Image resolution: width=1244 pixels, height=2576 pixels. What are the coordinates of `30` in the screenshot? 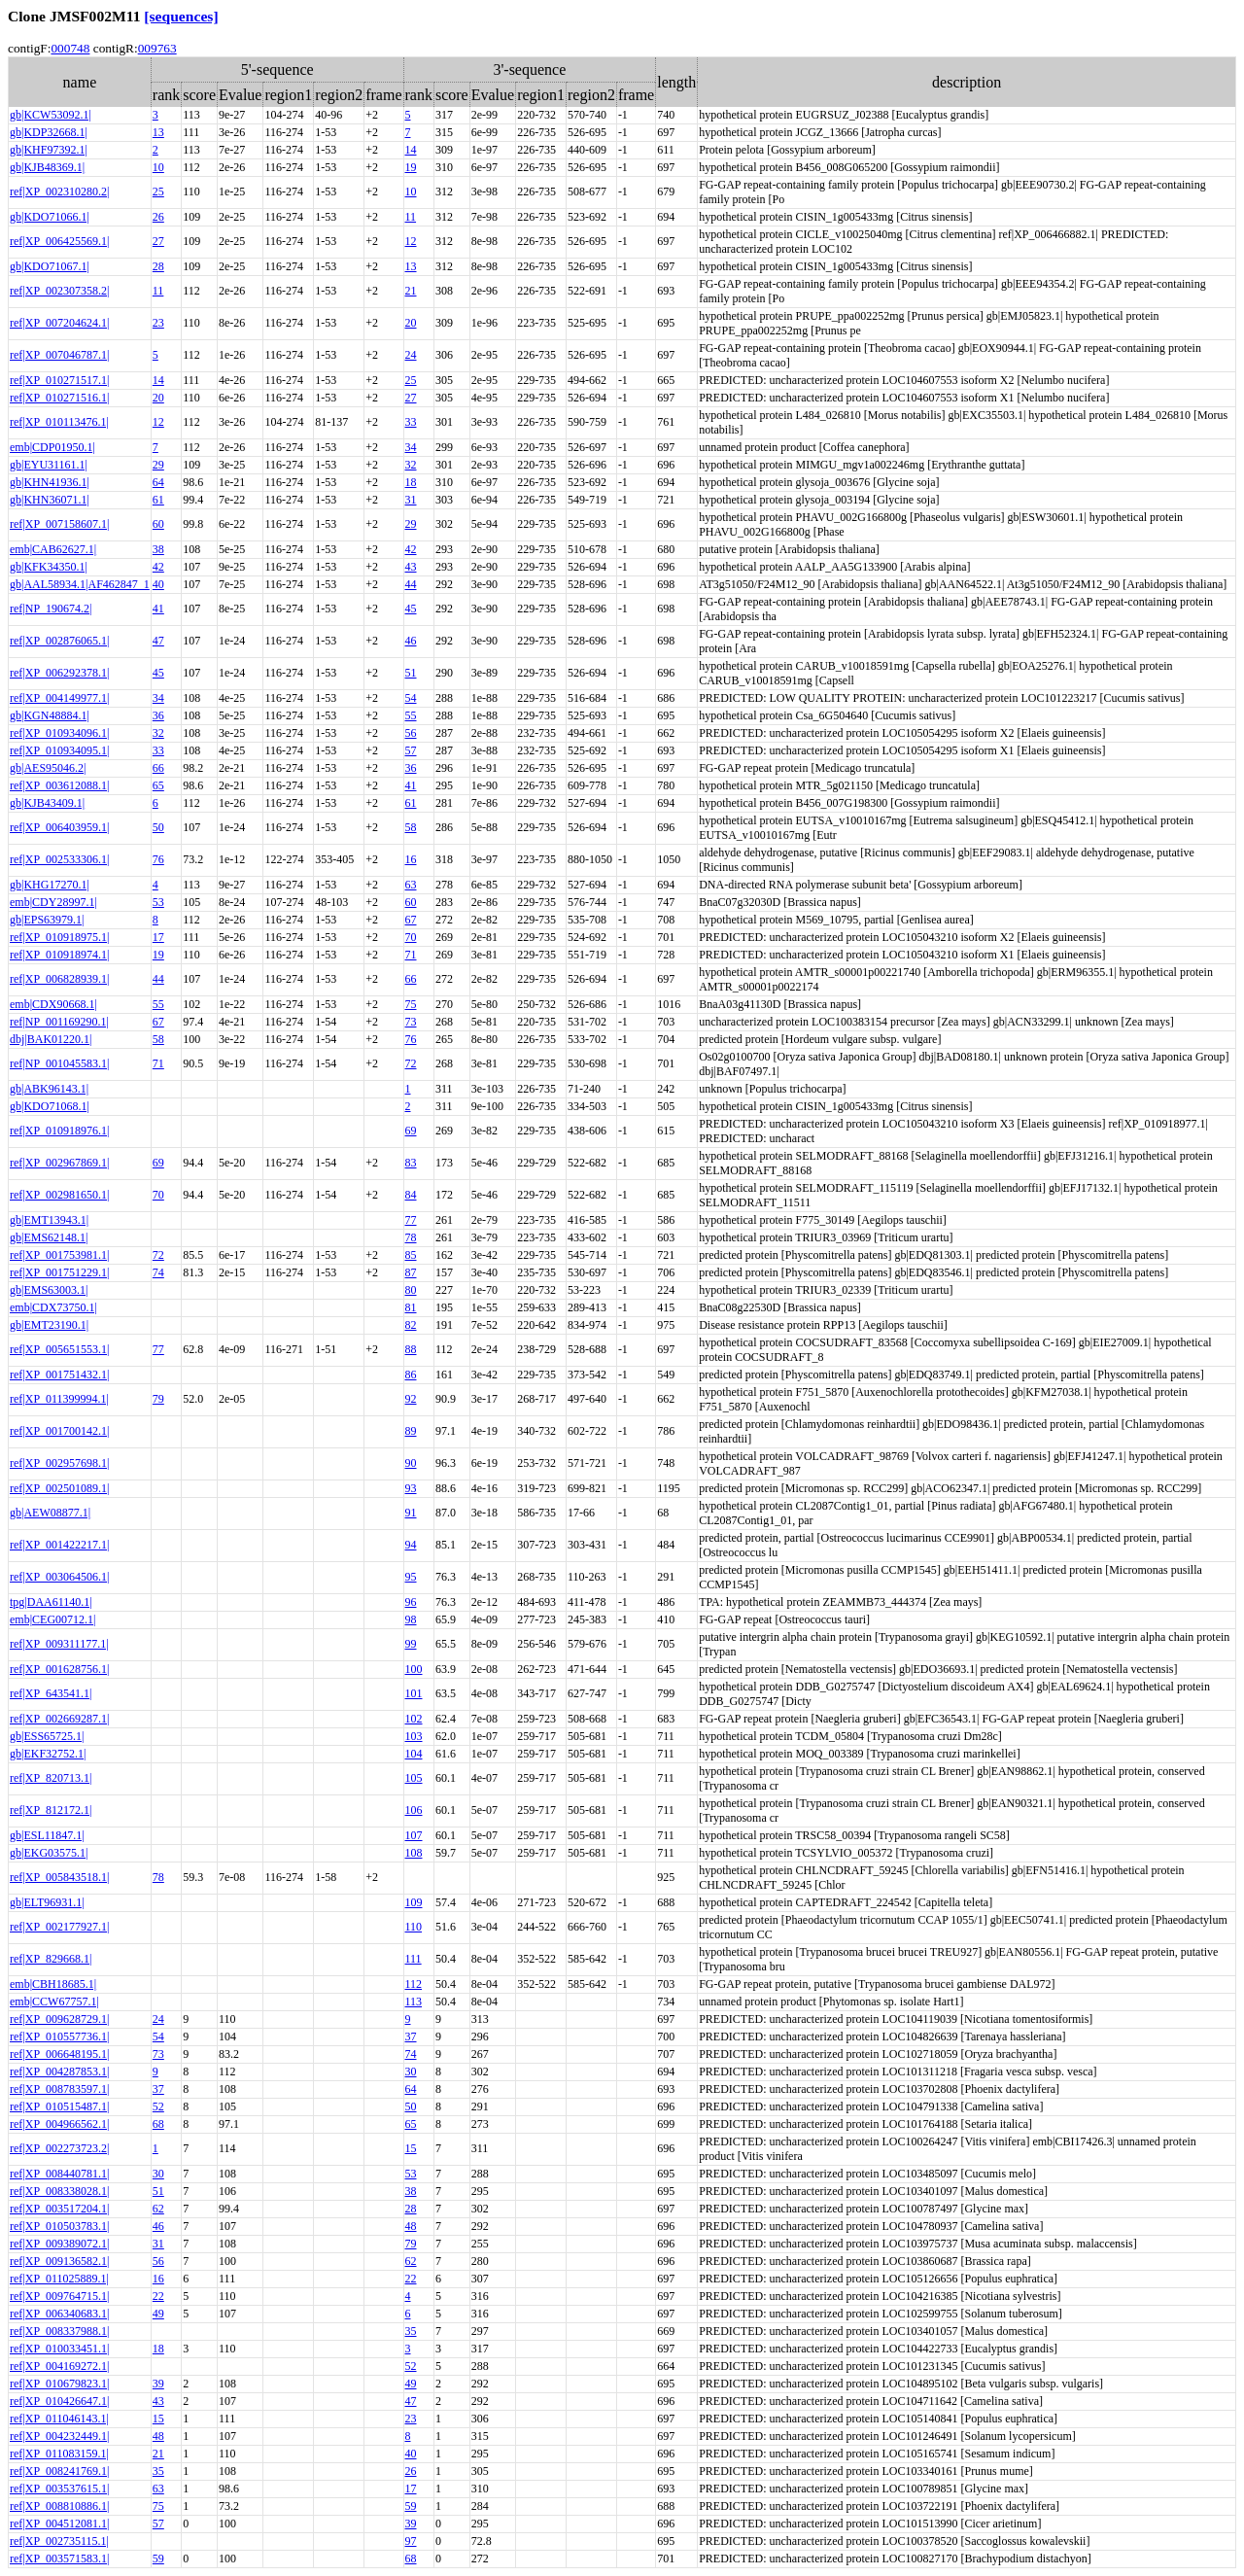 It's located at (411, 2071).